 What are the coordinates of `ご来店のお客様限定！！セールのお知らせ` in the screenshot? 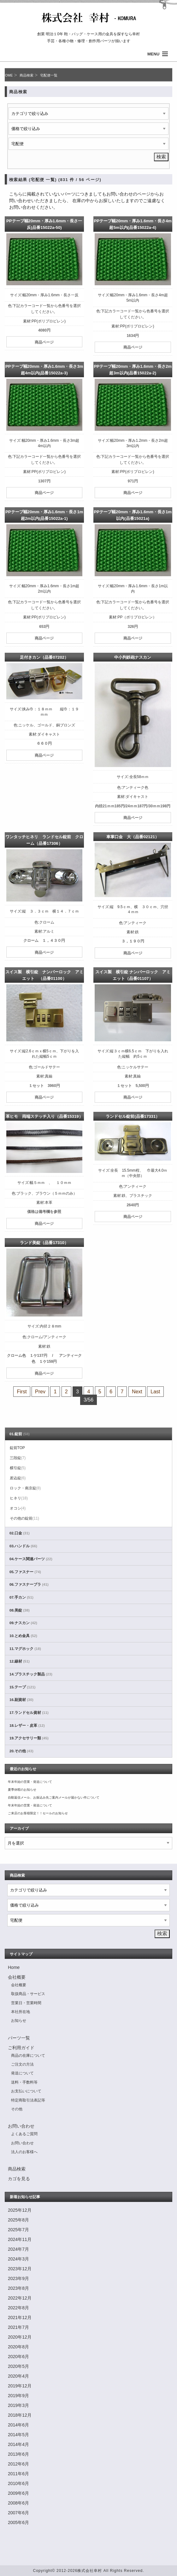 It's located at (38, 1813).